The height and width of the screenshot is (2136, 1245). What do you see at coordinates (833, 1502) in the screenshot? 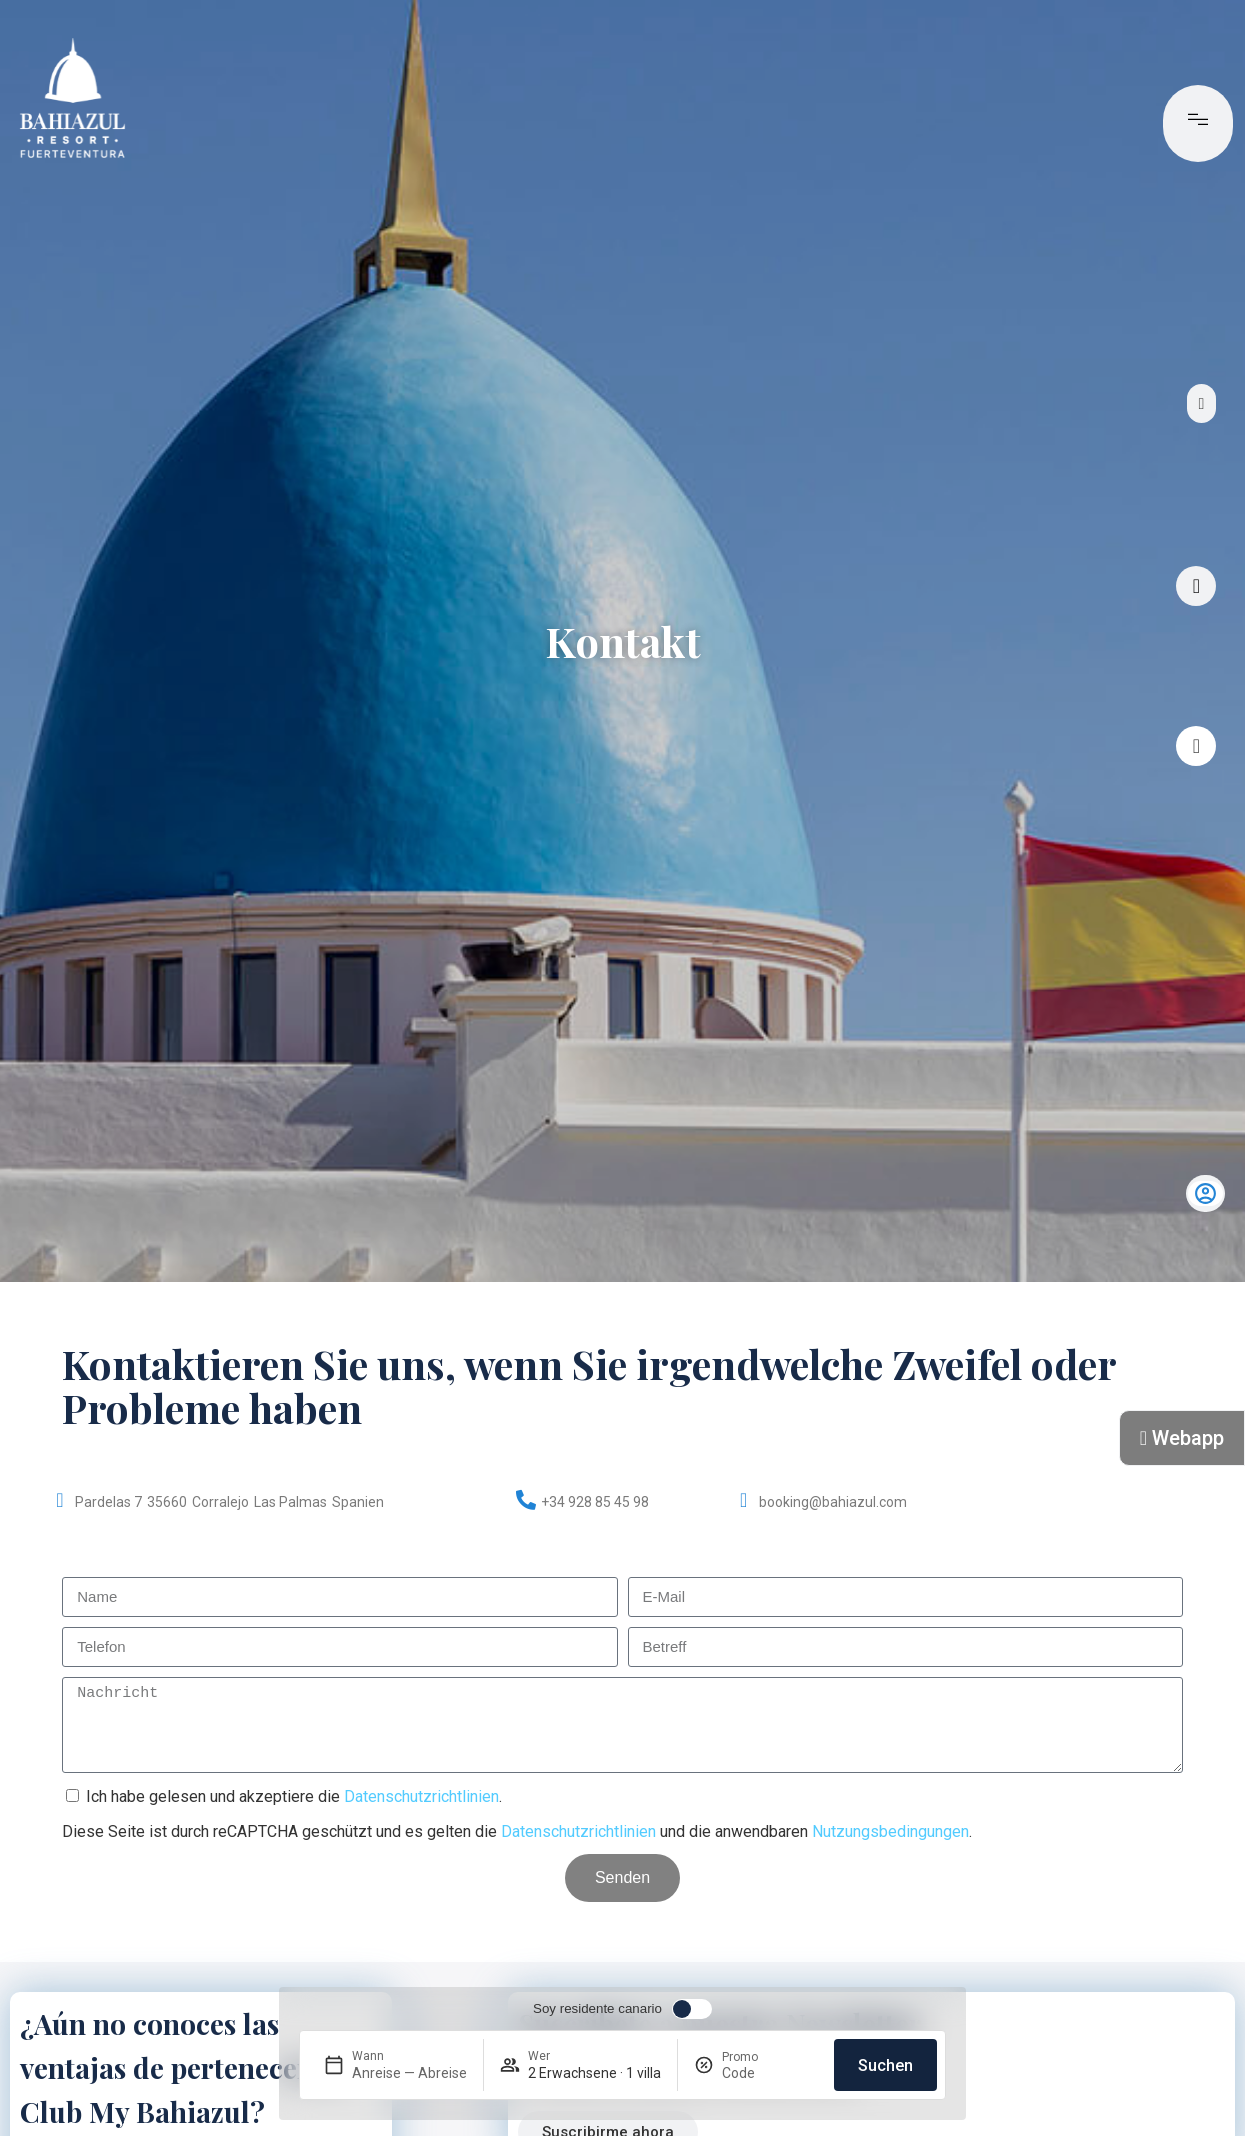
I see `booking@bahiazul.com` at bounding box center [833, 1502].